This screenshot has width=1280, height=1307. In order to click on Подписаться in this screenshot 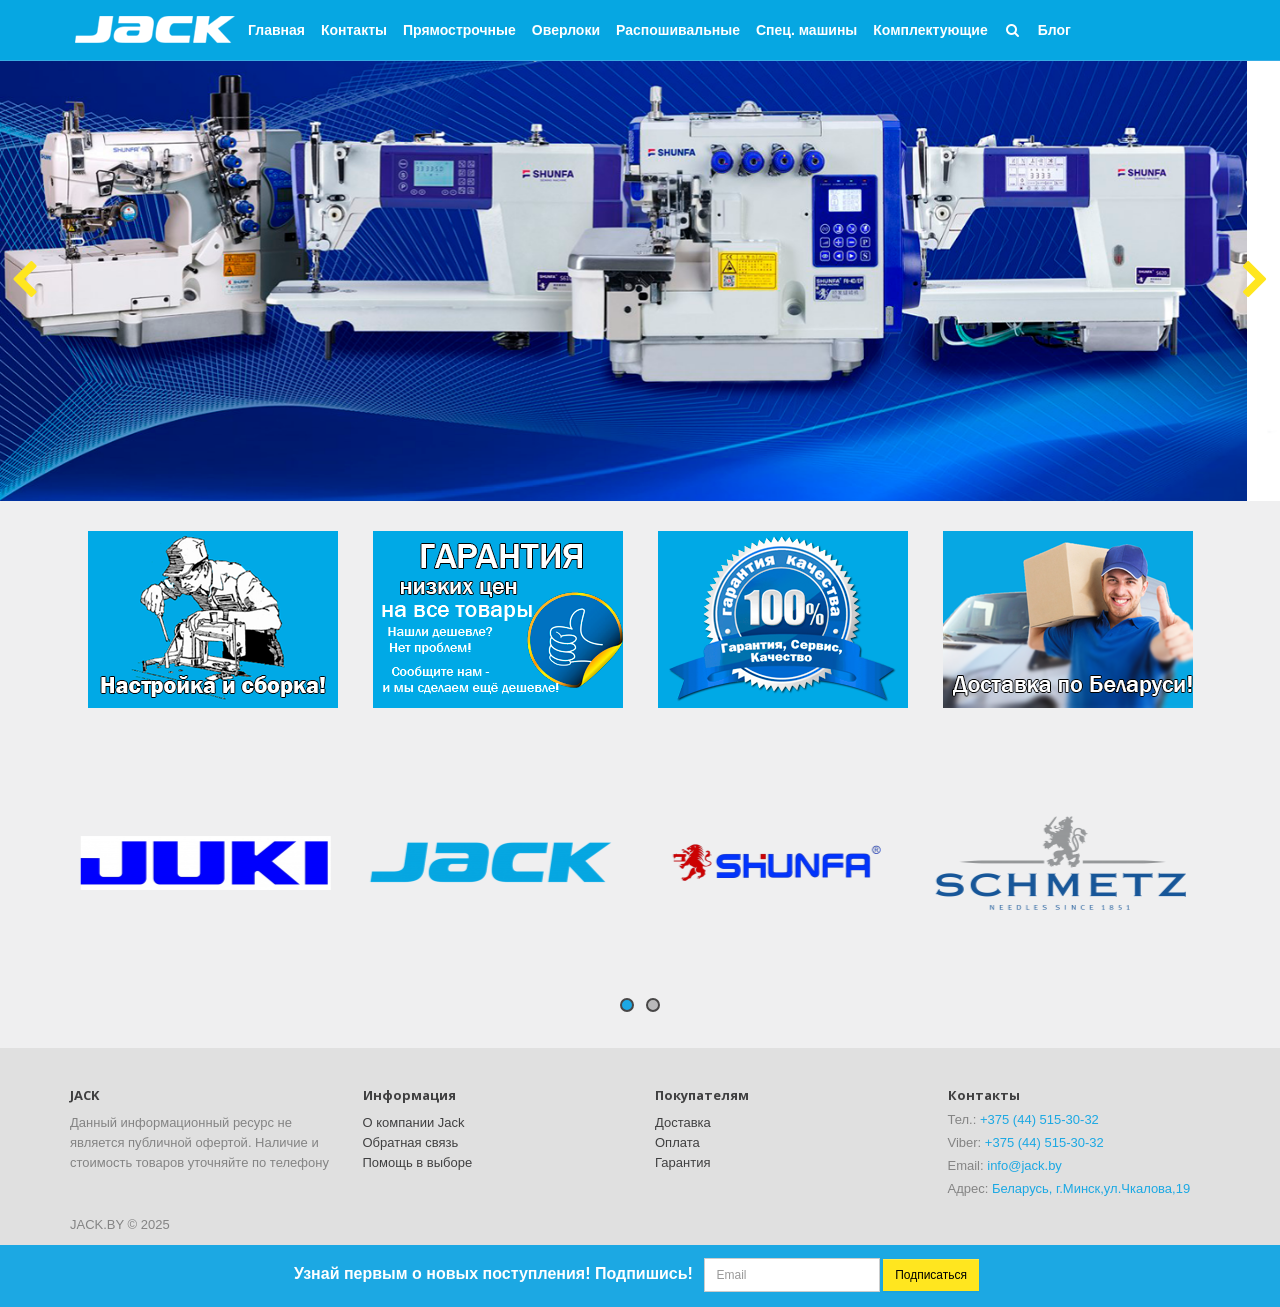, I will do `click(931, 1275)`.